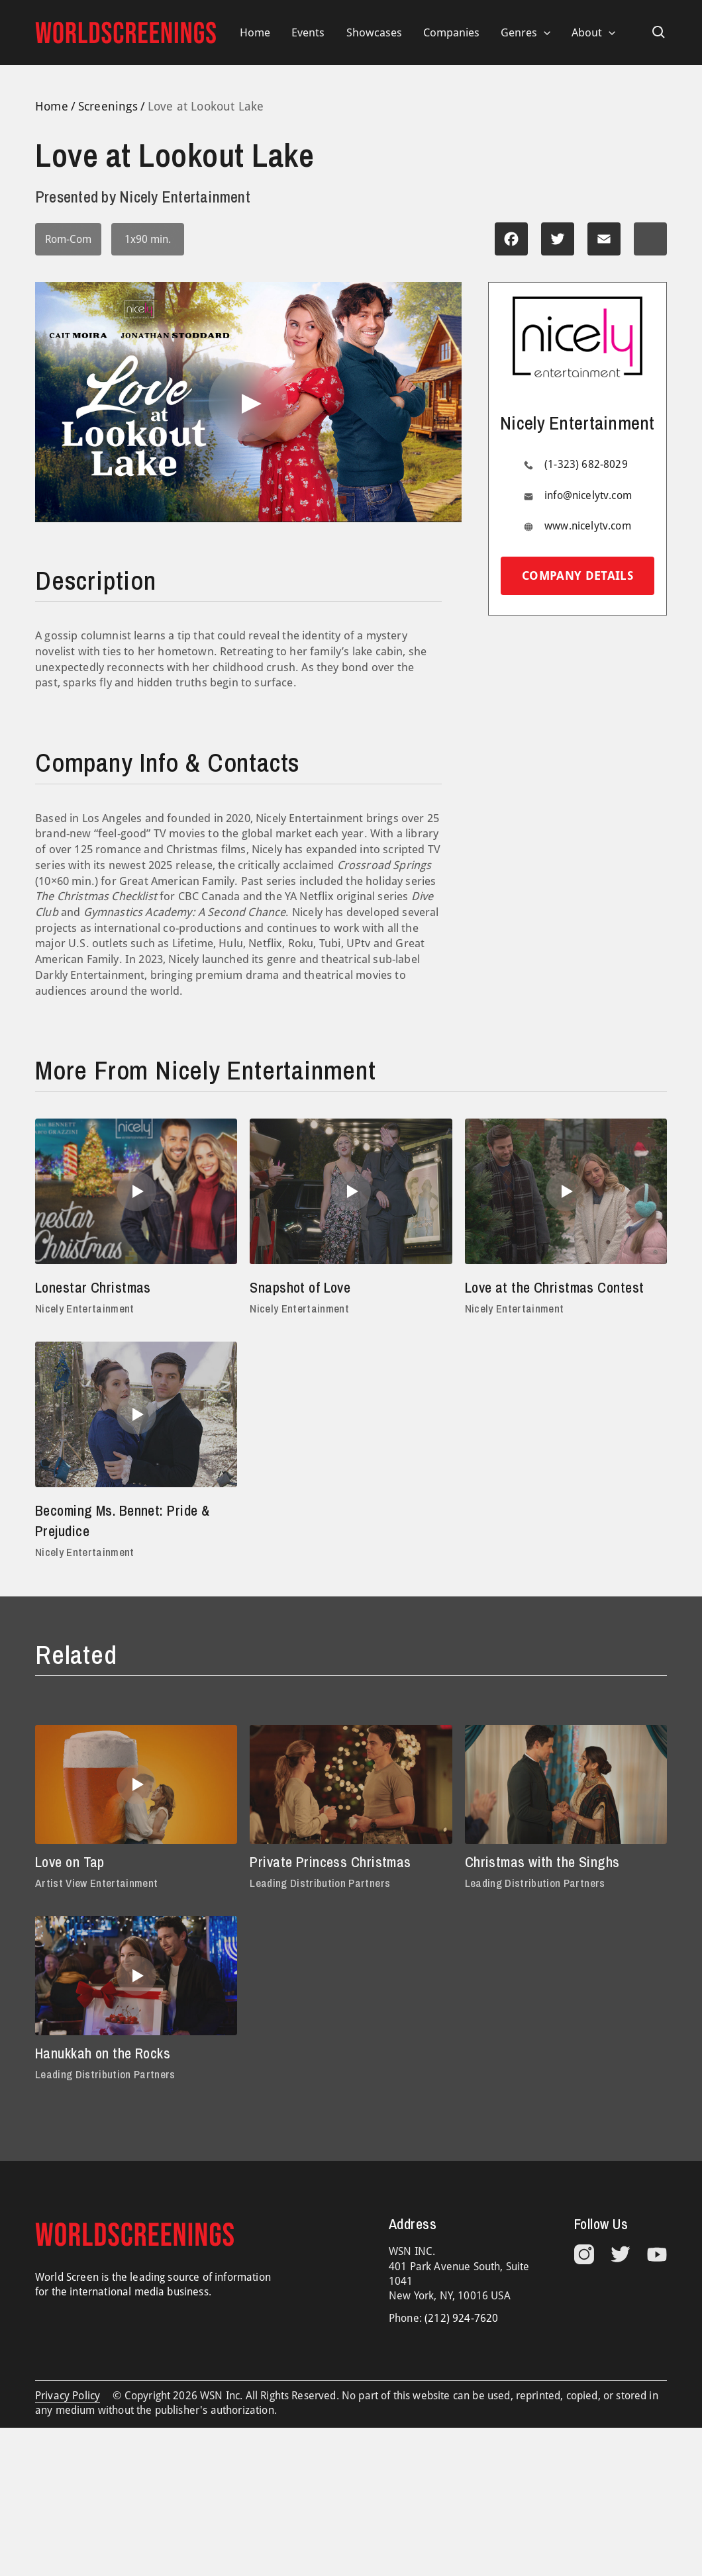 The height and width of the screenshot is (2576, 702). I want to click on info@nicelytv.com, so click(588, 495).